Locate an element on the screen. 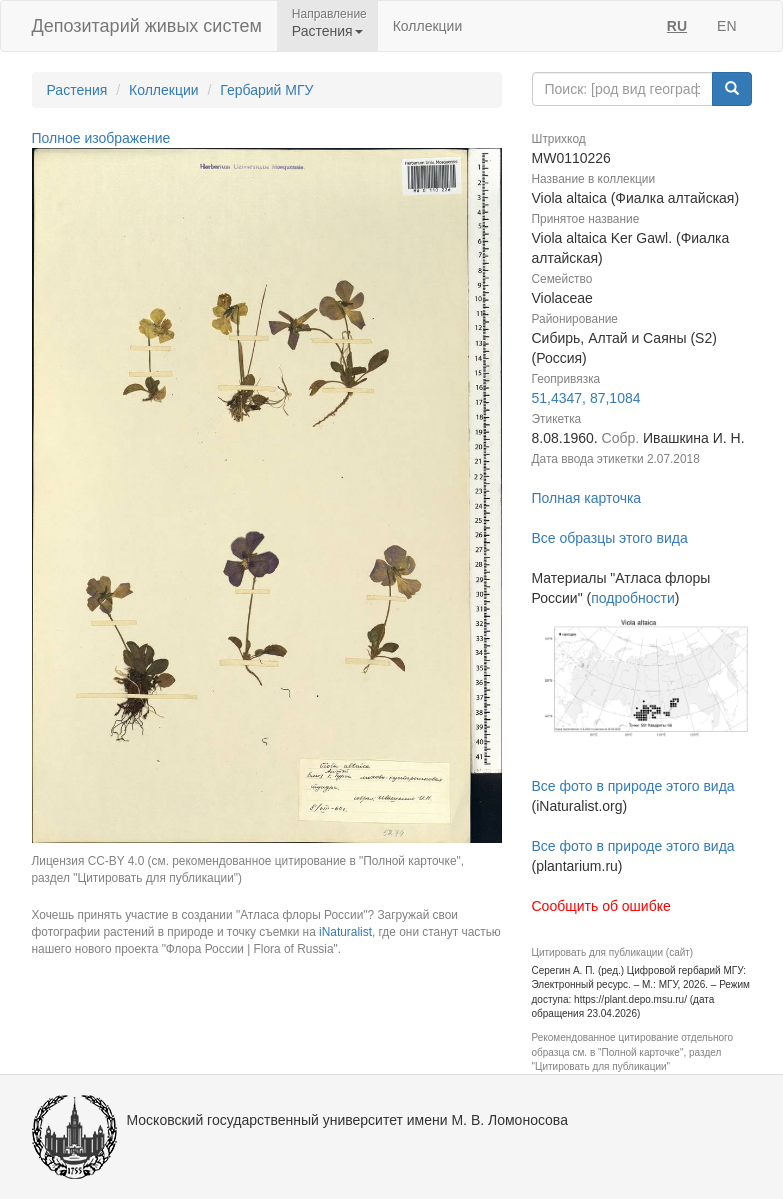  Сообщить об ошибке is located at coordinates (601, 906).